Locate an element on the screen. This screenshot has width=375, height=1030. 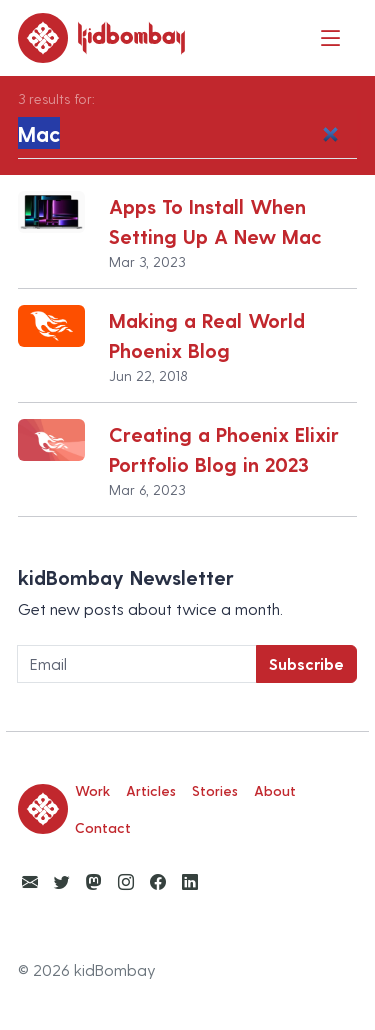
[Search] is located at coordinates (187, 134).